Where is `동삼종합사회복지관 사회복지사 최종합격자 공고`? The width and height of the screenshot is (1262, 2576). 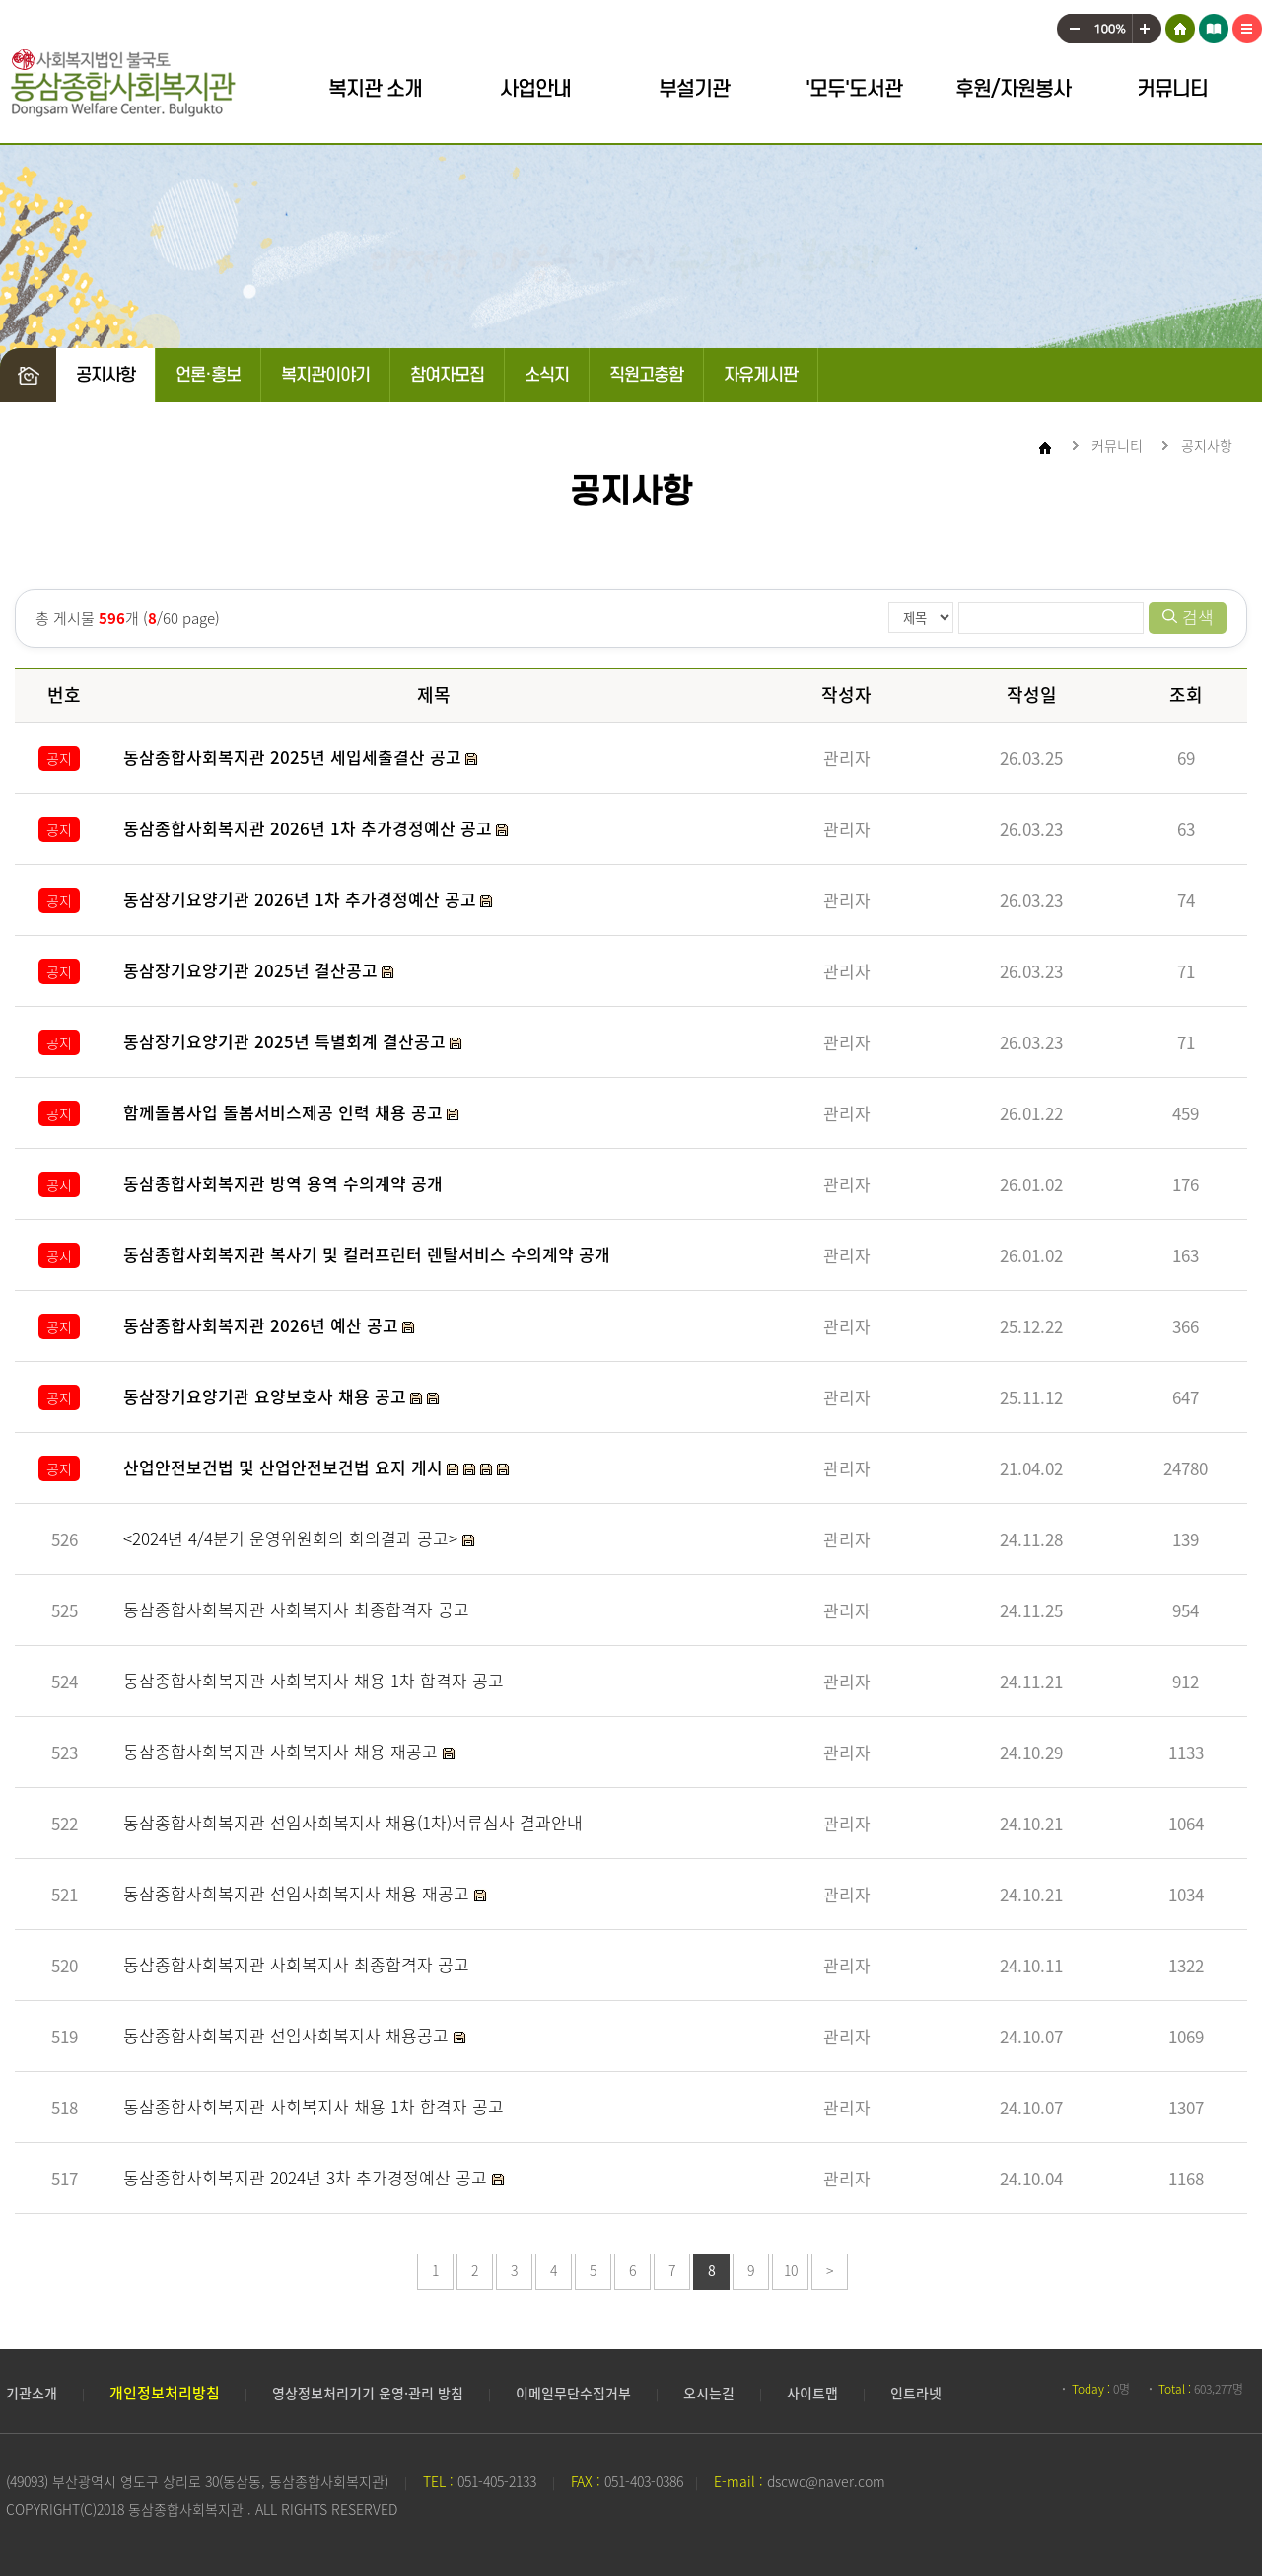
동삼종합사회복지관 사회복지사 최종합격자 공고 is located at coordinates (296, 1609).